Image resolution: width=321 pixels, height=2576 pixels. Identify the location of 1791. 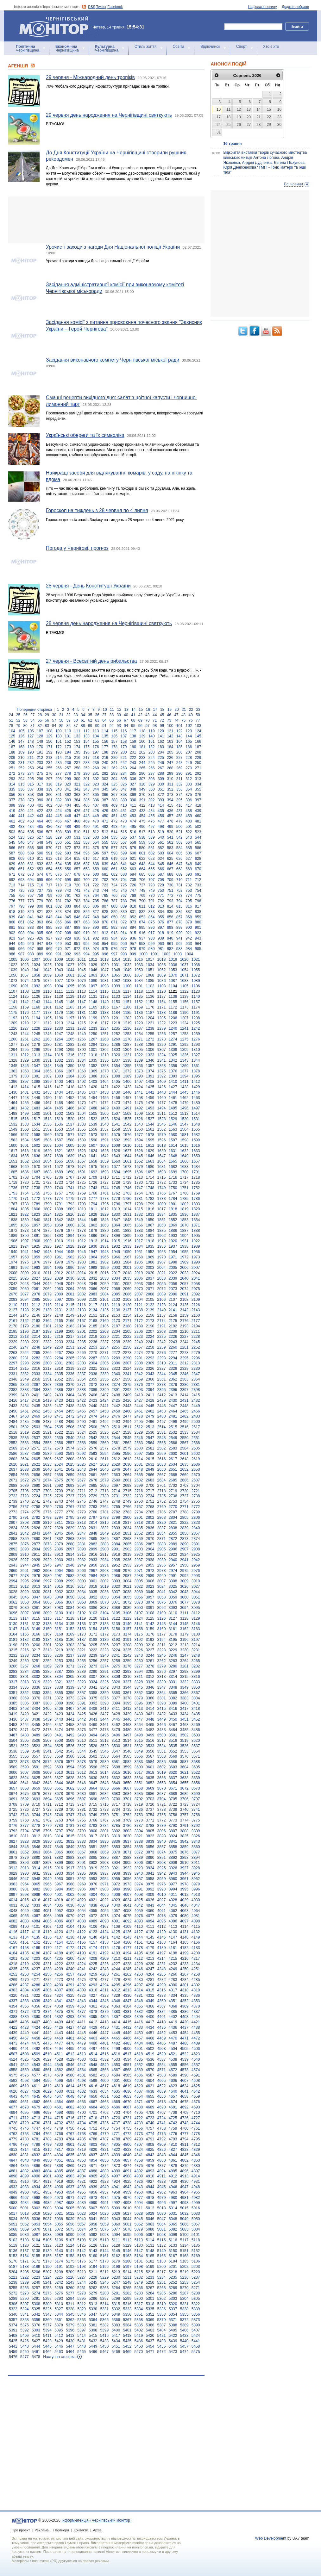
(58, 1204).